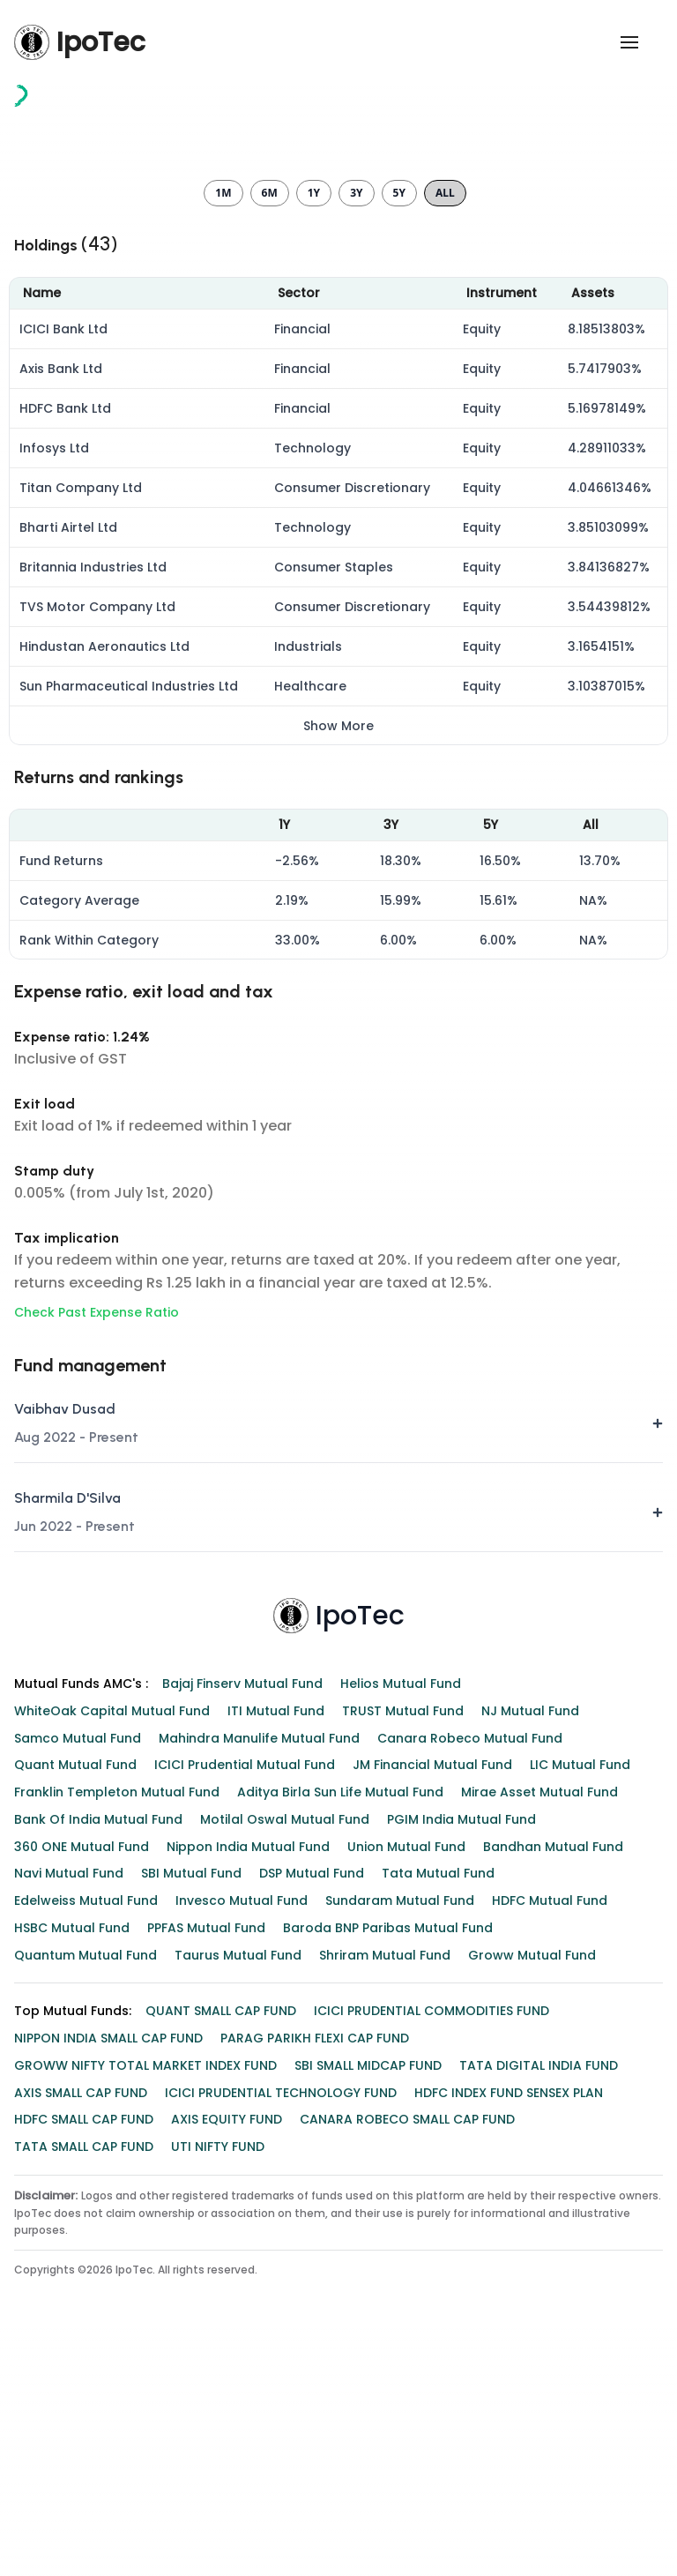 Image resolution: width=677 pixels, height=2576 pixels. What do you see at coordinates (112, 1963) in the screenshot?
I see `WhiteOak Capital Mutual Fund` at bounding box center [112, 1963].